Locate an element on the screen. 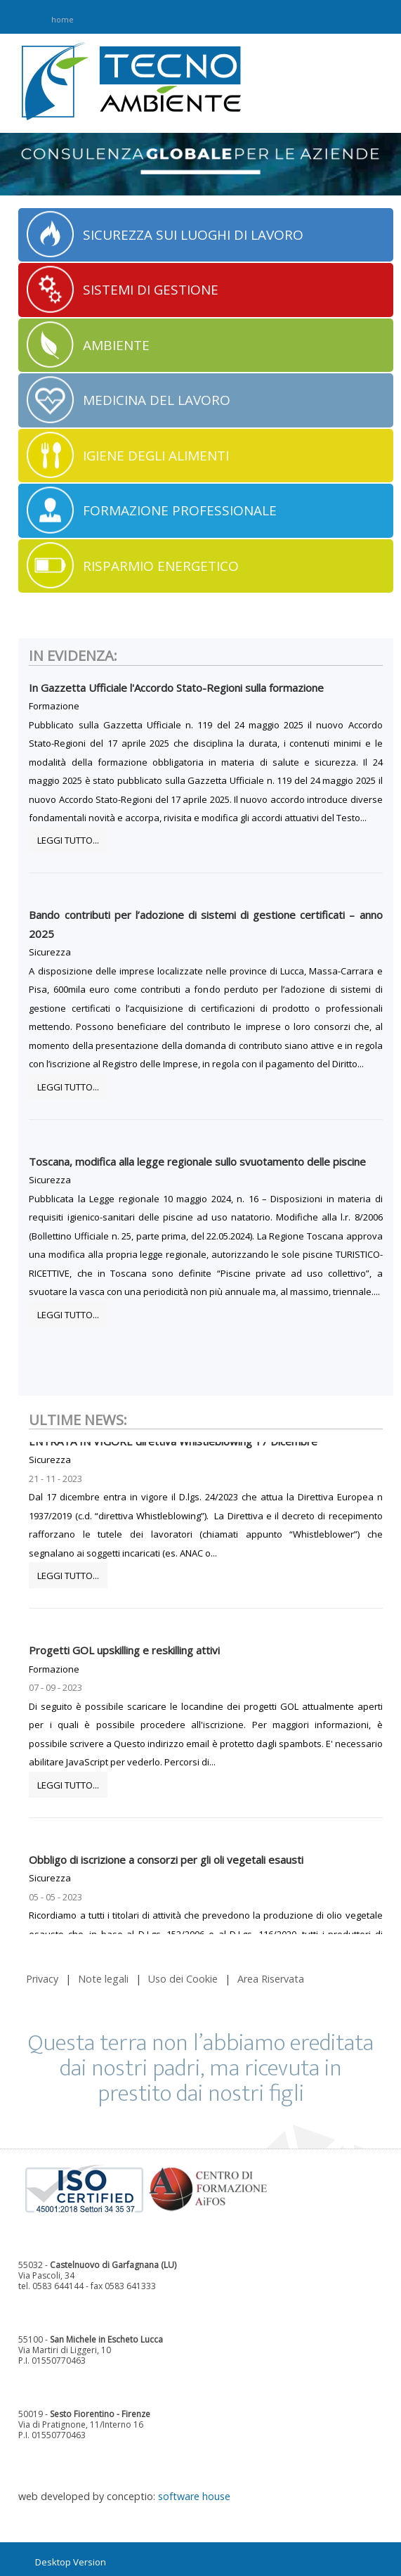  MEDICINA DEL LAVORO is located at coordinates (156, 400).